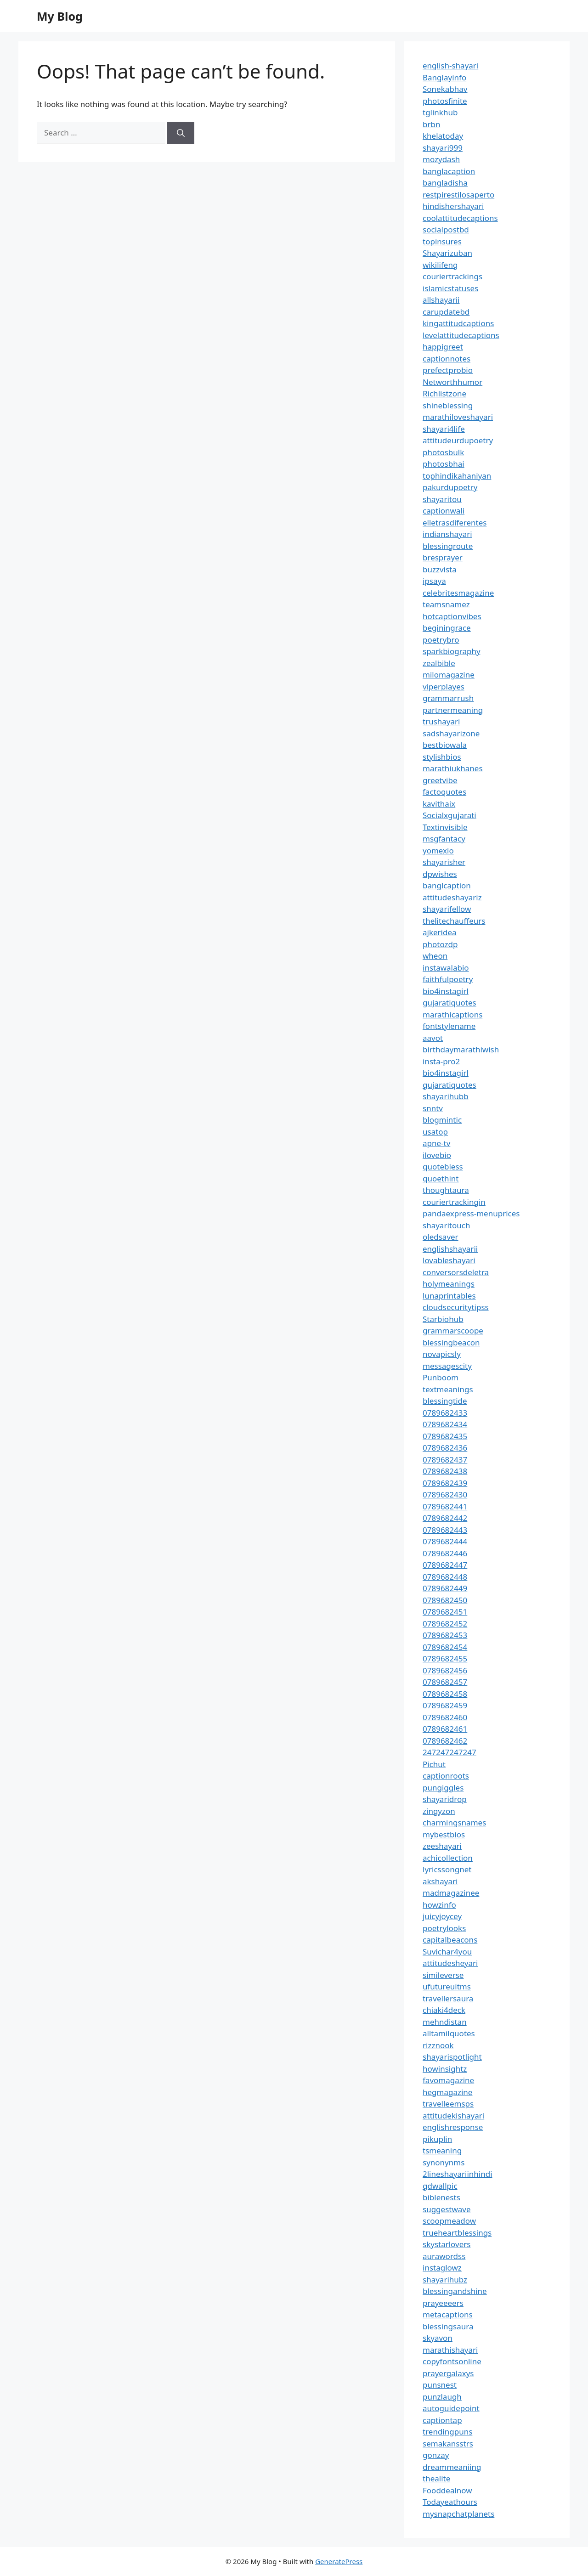 The height and width of the screenshot is (2576, 588). I want to click on kingattitudcaptions, so click(458, 323).